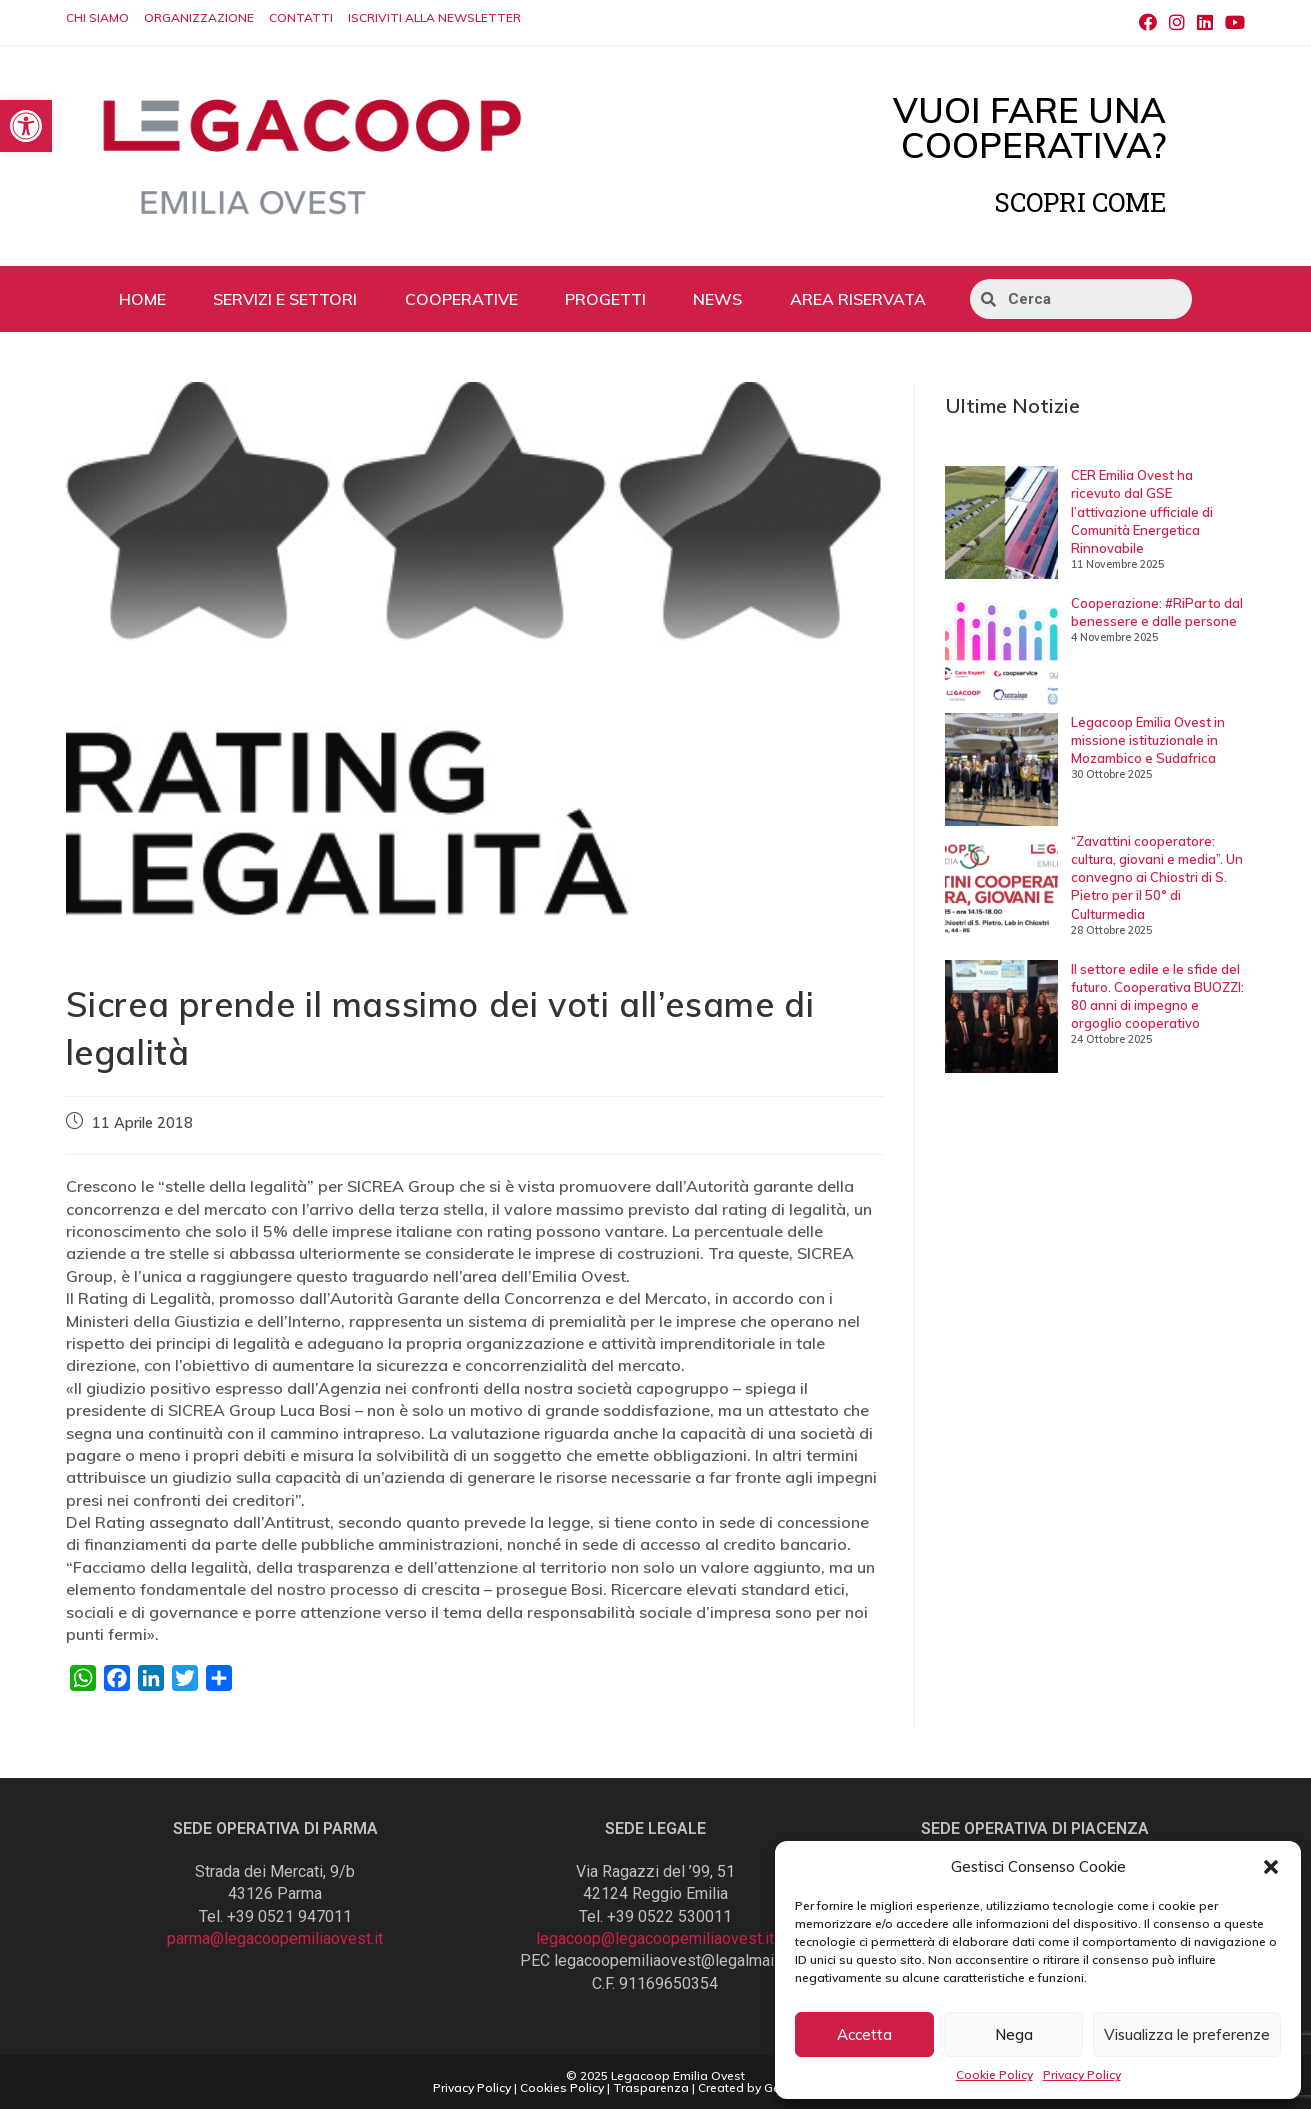 This screenshot has height=2109, width=1311. I want to click on [Facebook (si apre in una nuova scheda)], so click(1148, 23).